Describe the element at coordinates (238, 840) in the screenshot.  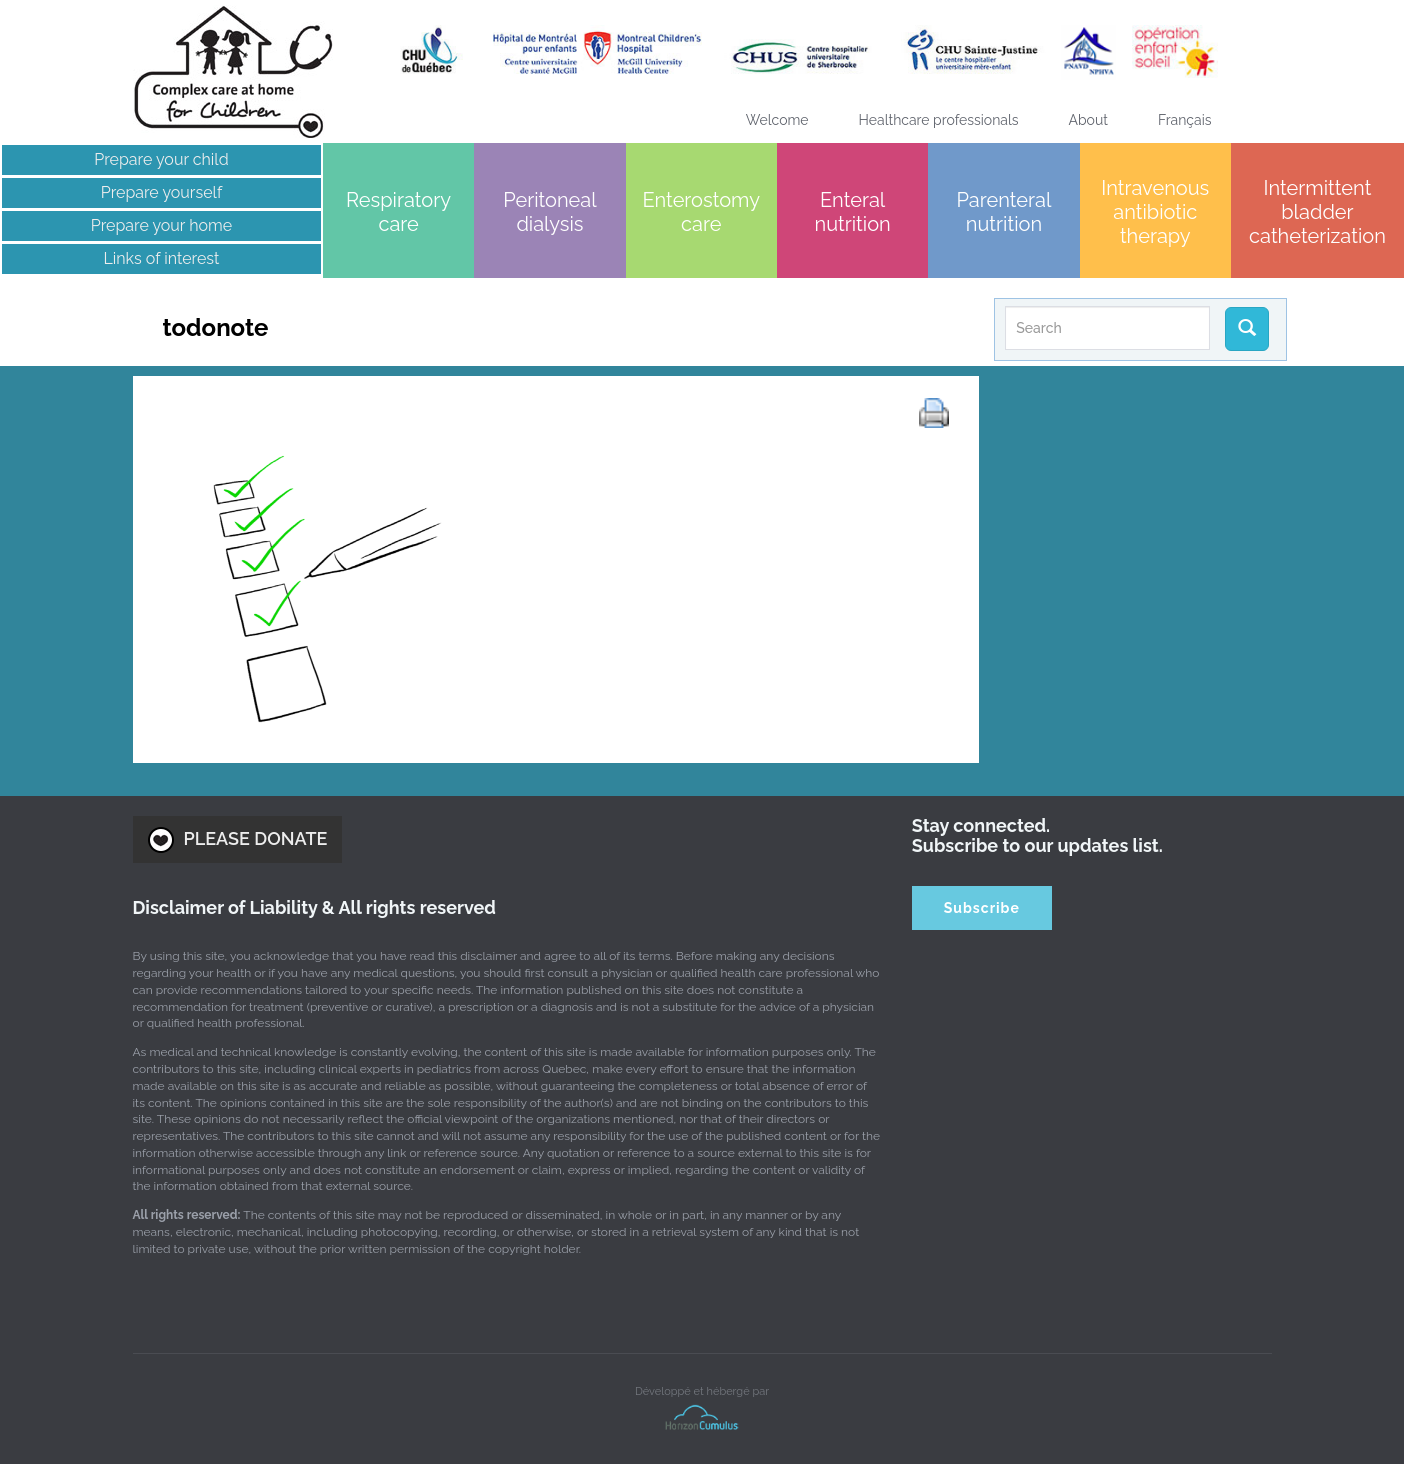
I see `PLEASE DONATE` at that location.